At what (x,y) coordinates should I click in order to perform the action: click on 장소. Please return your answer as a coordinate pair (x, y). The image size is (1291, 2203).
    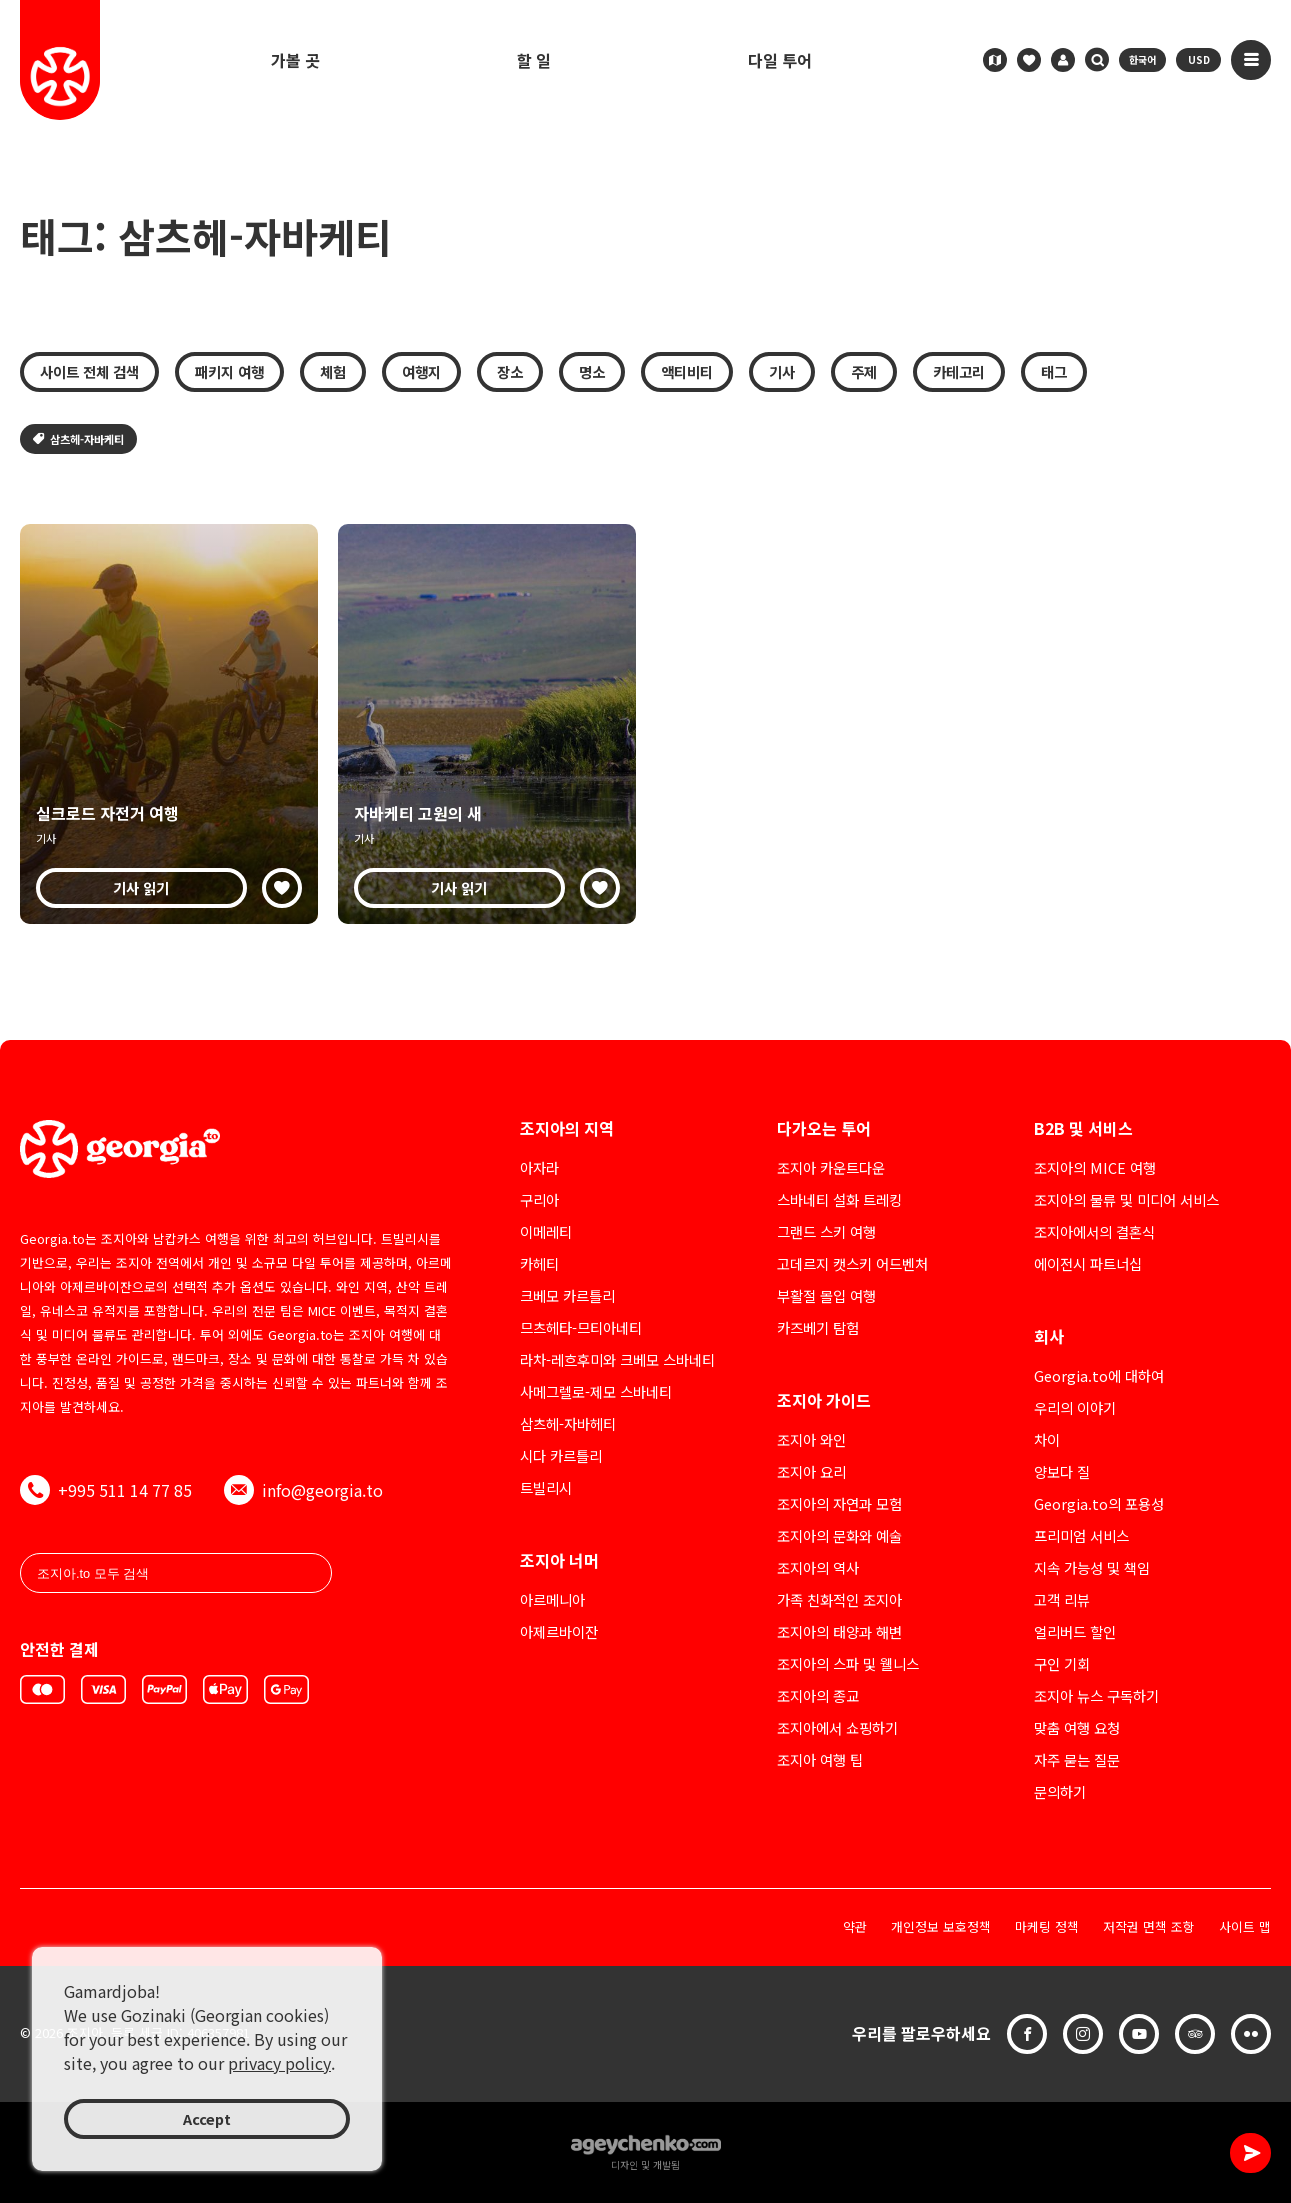
    Looking at the image, I should click on (510, 371).